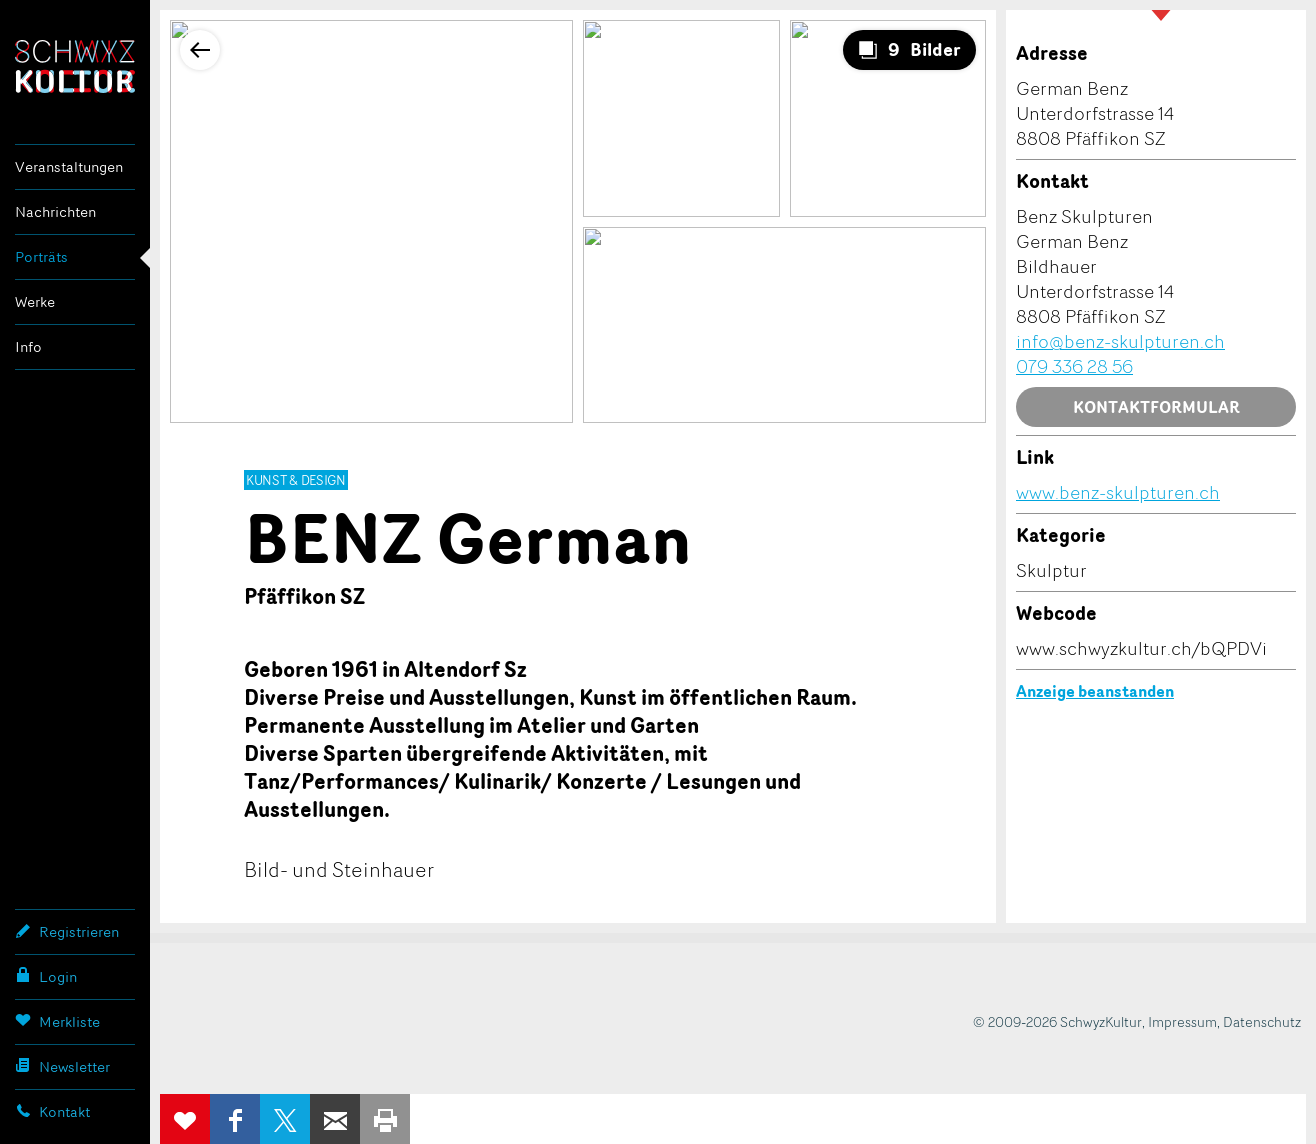  Describe the element at coordinates (1095, 691) in the screenshot. I see `Anzeige beanstanden` at that location.